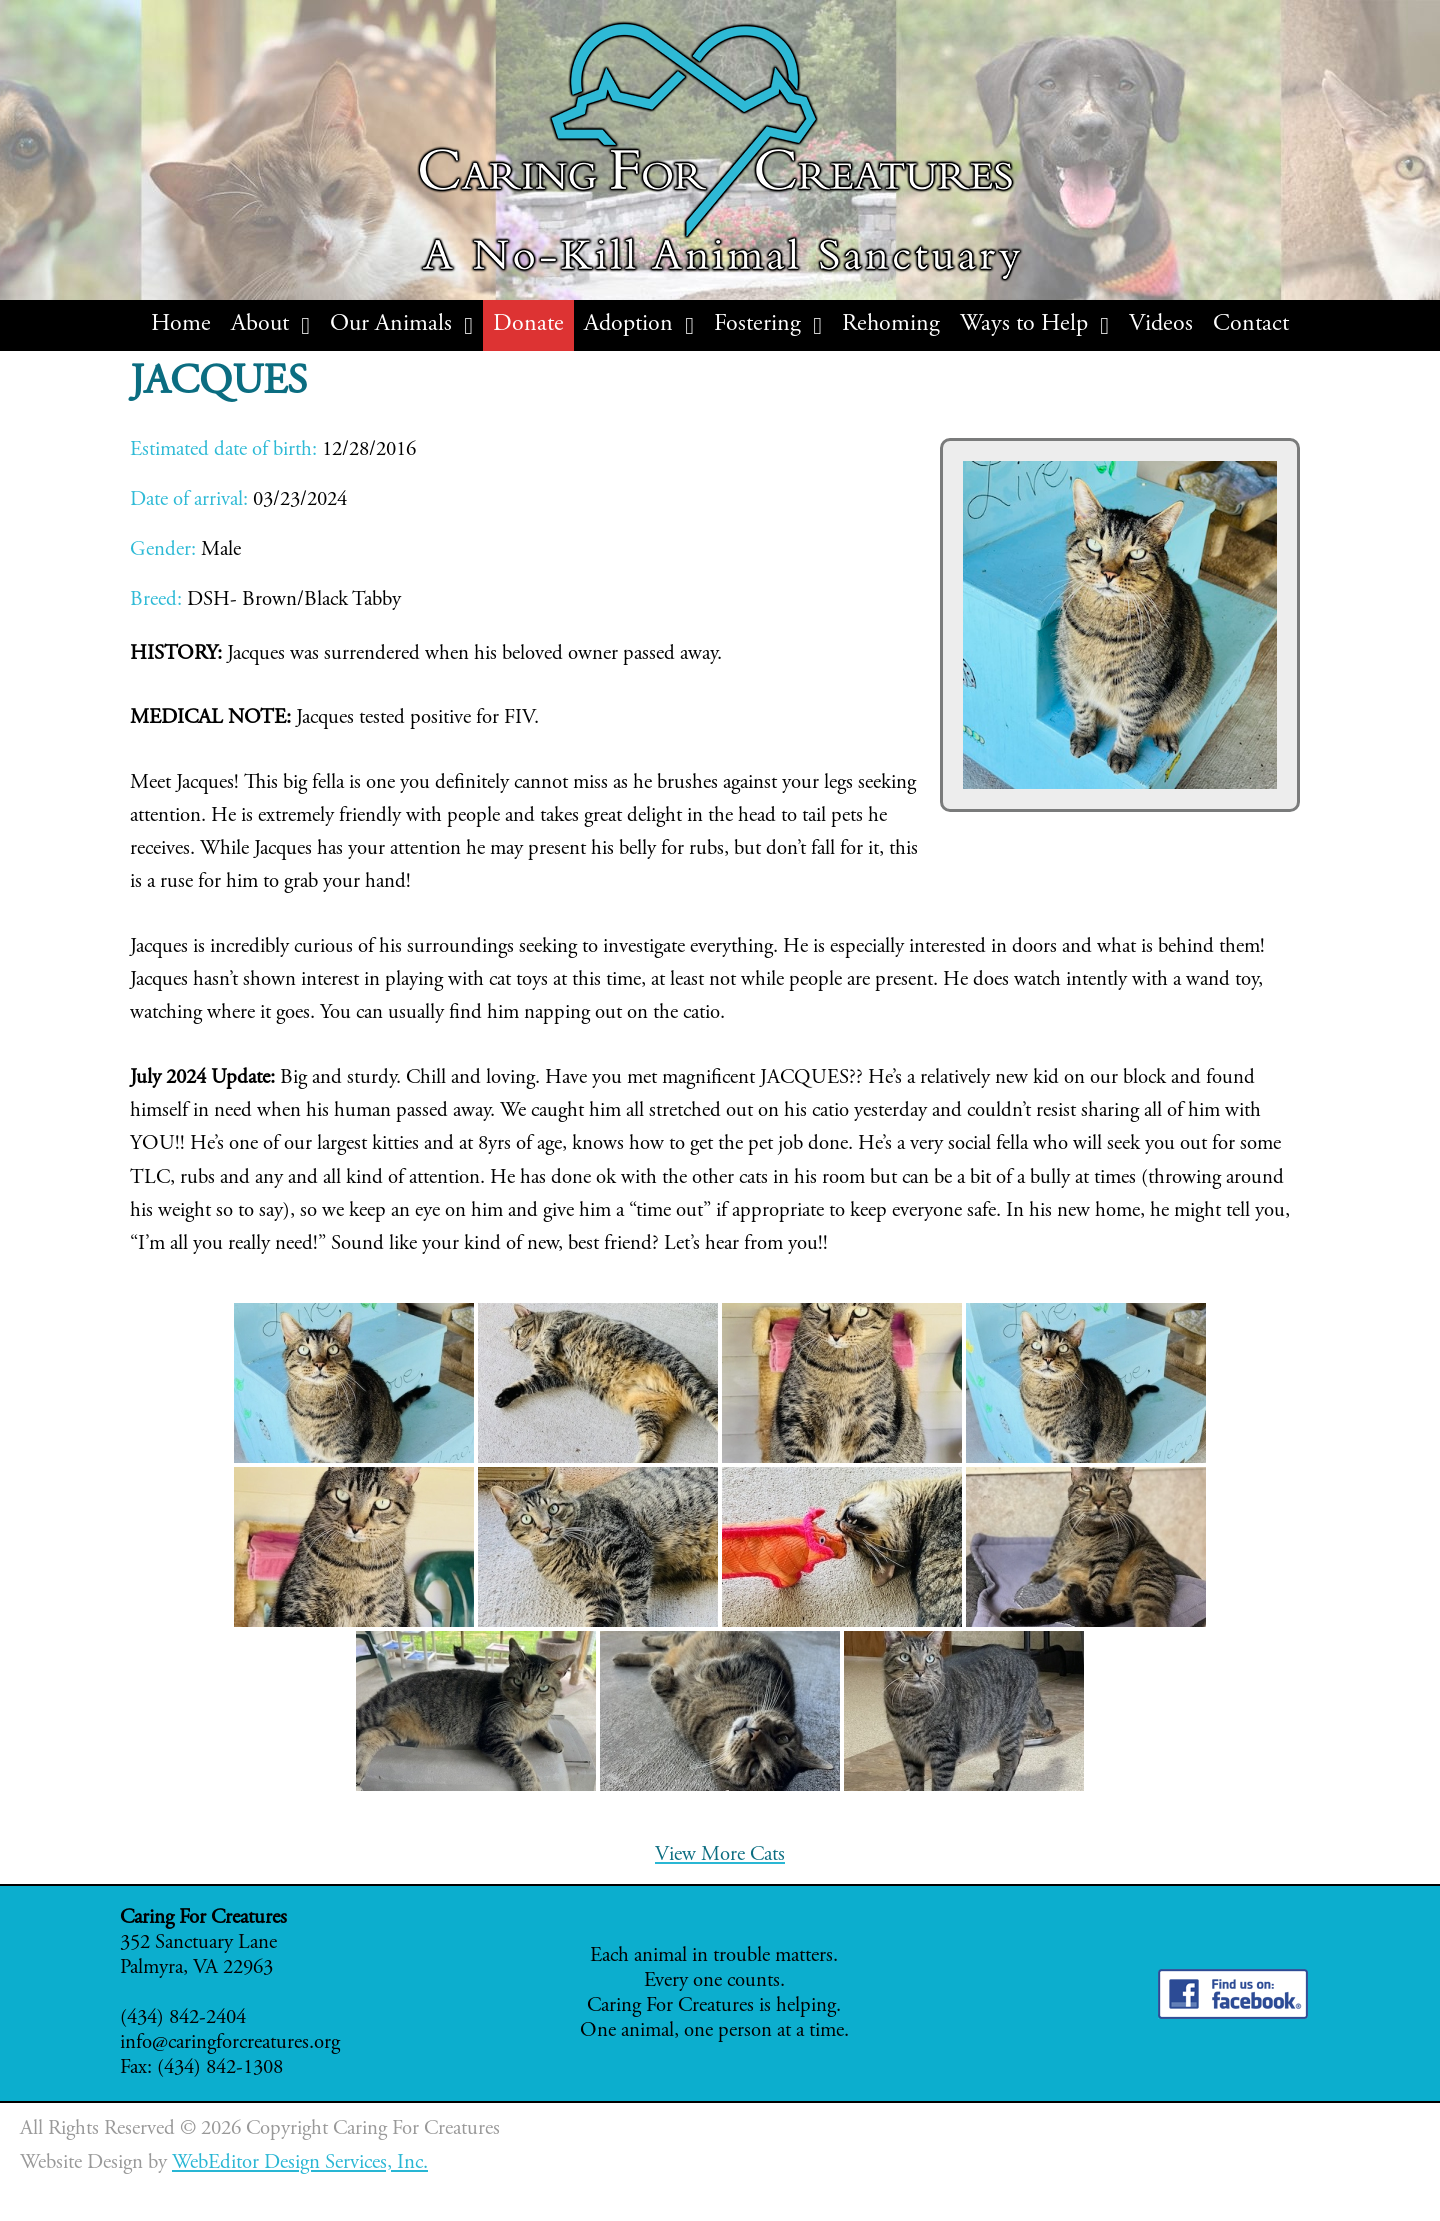 Image resolution: width=1440 pixels, height=2221 pixels. I want to click on info@caringforcreatures.org, so click(230, 2043).